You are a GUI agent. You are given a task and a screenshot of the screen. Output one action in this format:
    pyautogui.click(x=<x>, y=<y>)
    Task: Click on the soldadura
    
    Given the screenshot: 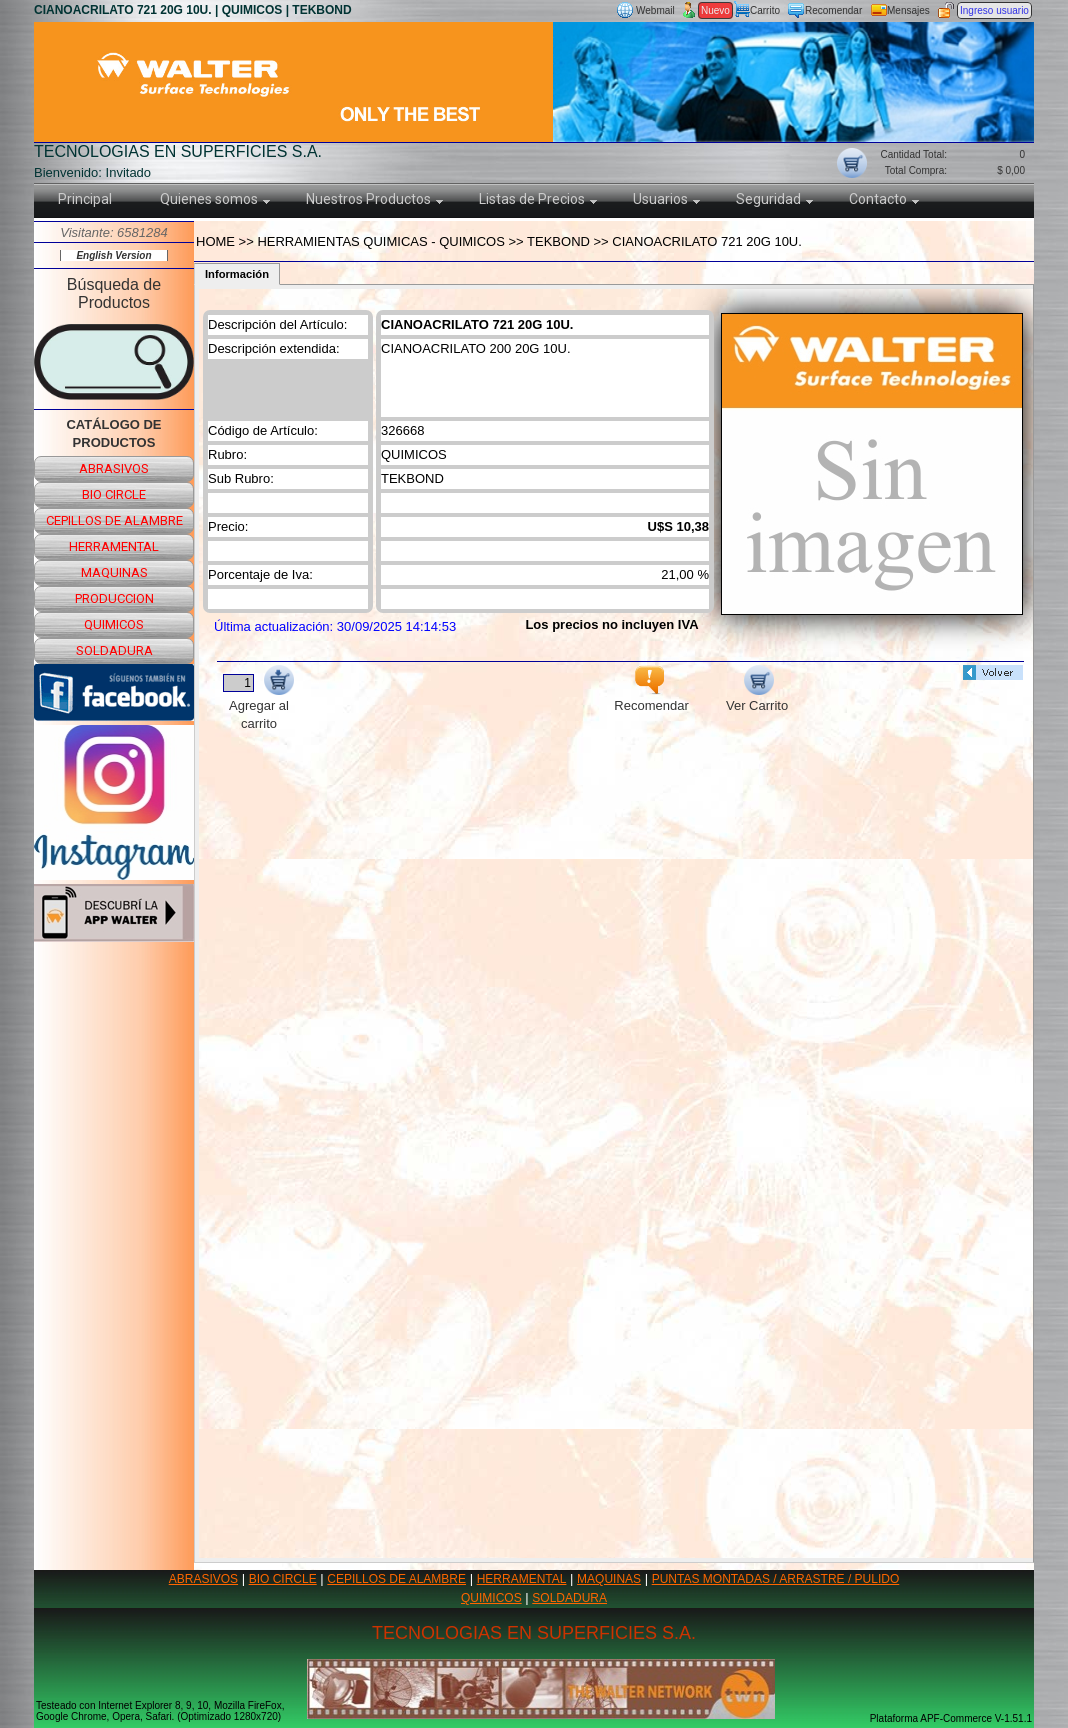 What is the action you would take?
    pyautogui.click(x=114, y=650)
    